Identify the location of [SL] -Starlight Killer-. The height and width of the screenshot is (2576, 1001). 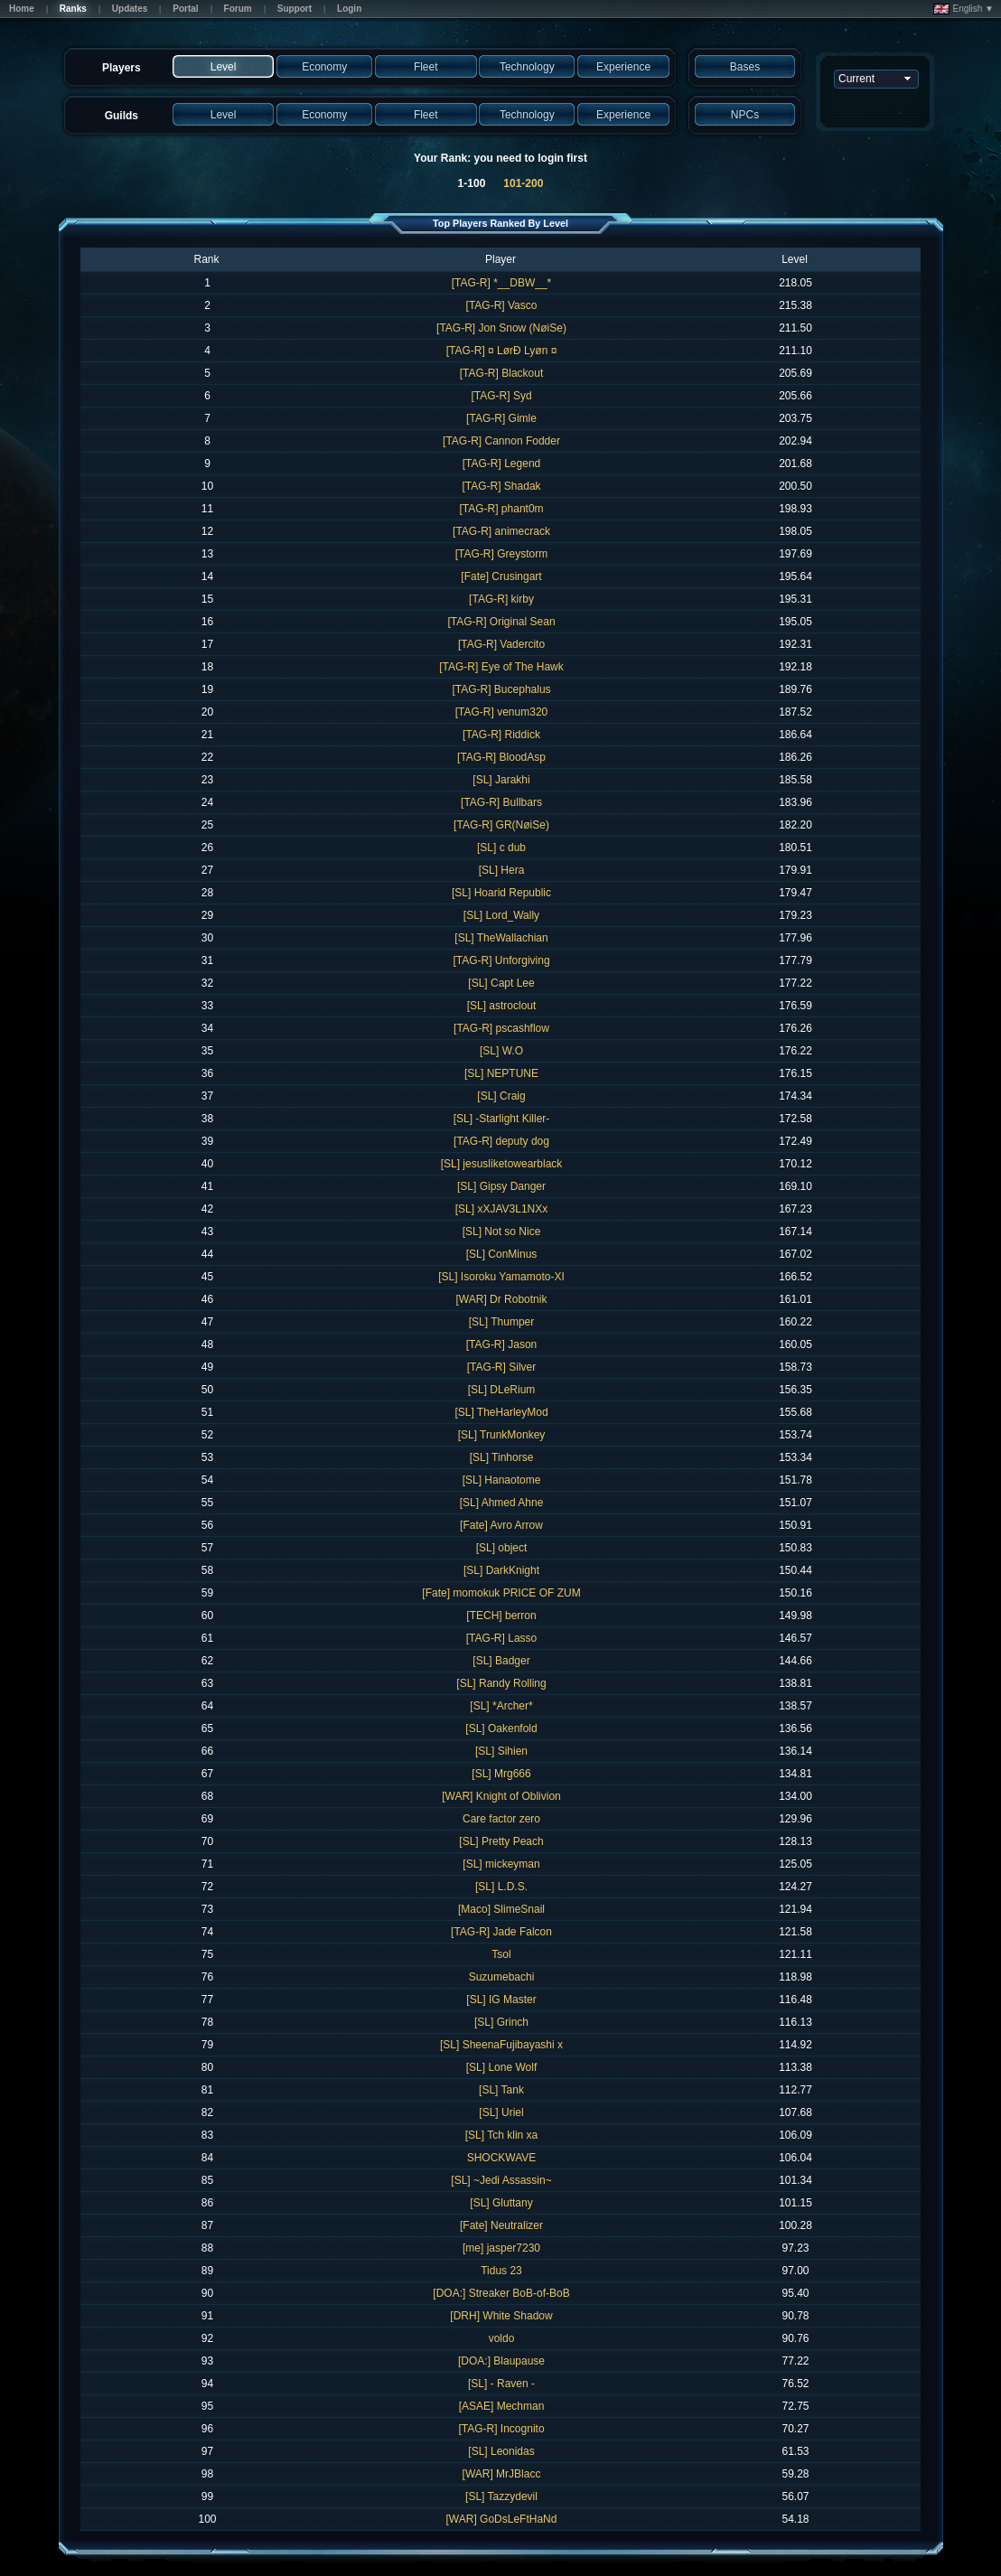
(502, 1118).